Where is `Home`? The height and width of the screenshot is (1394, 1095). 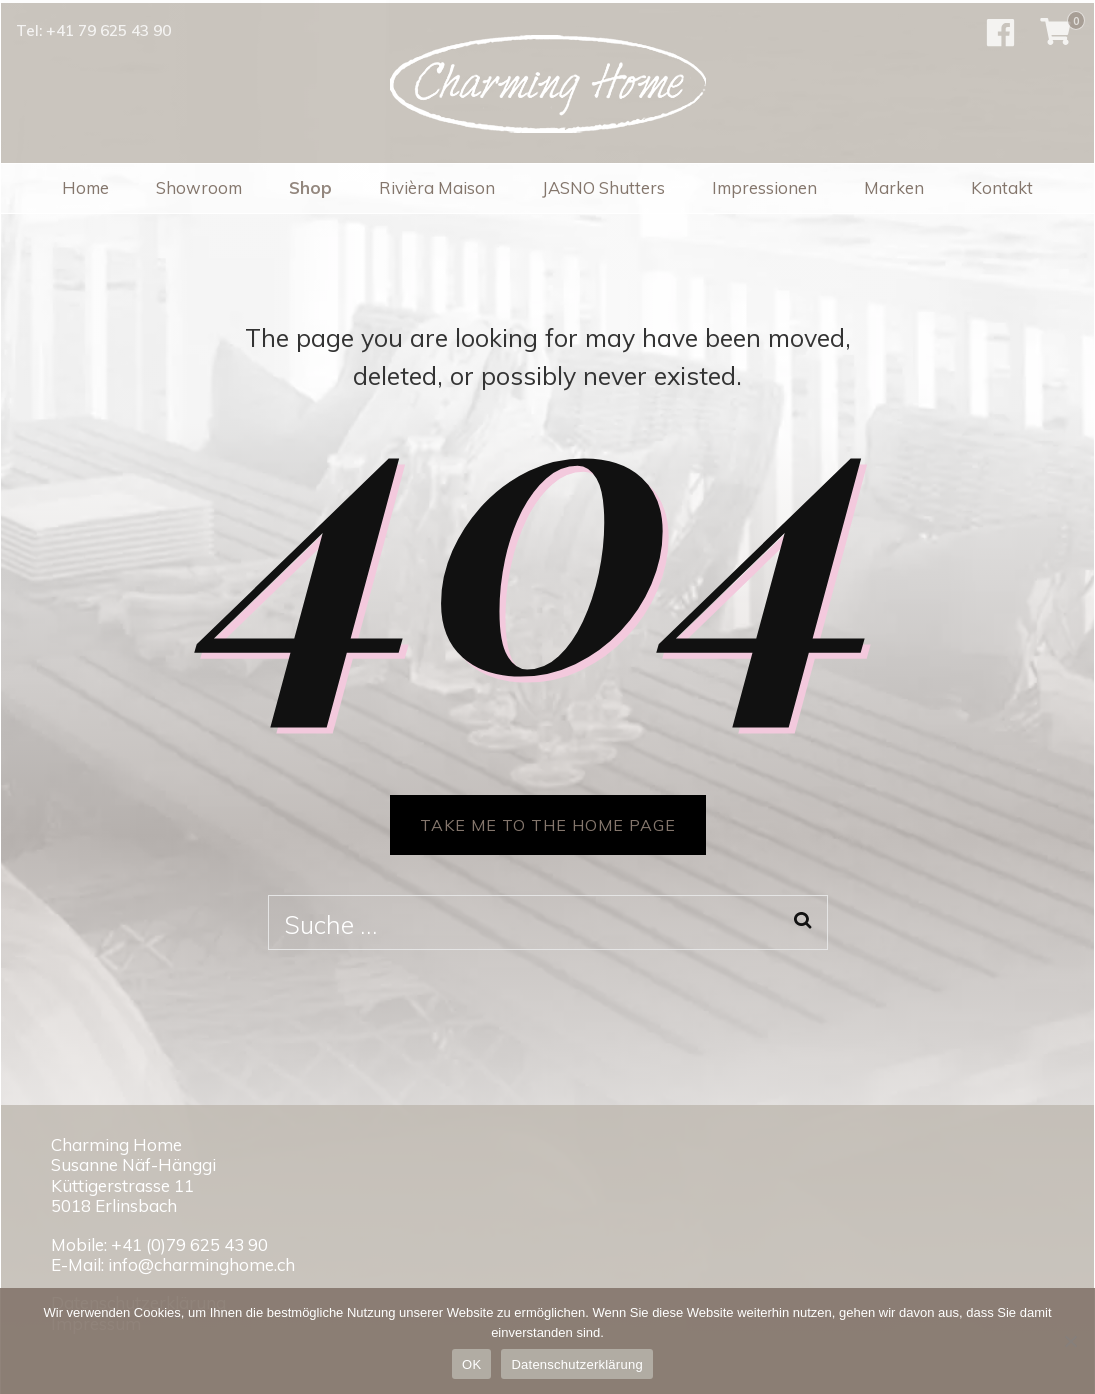
Home is located at coordinates (85, 187).